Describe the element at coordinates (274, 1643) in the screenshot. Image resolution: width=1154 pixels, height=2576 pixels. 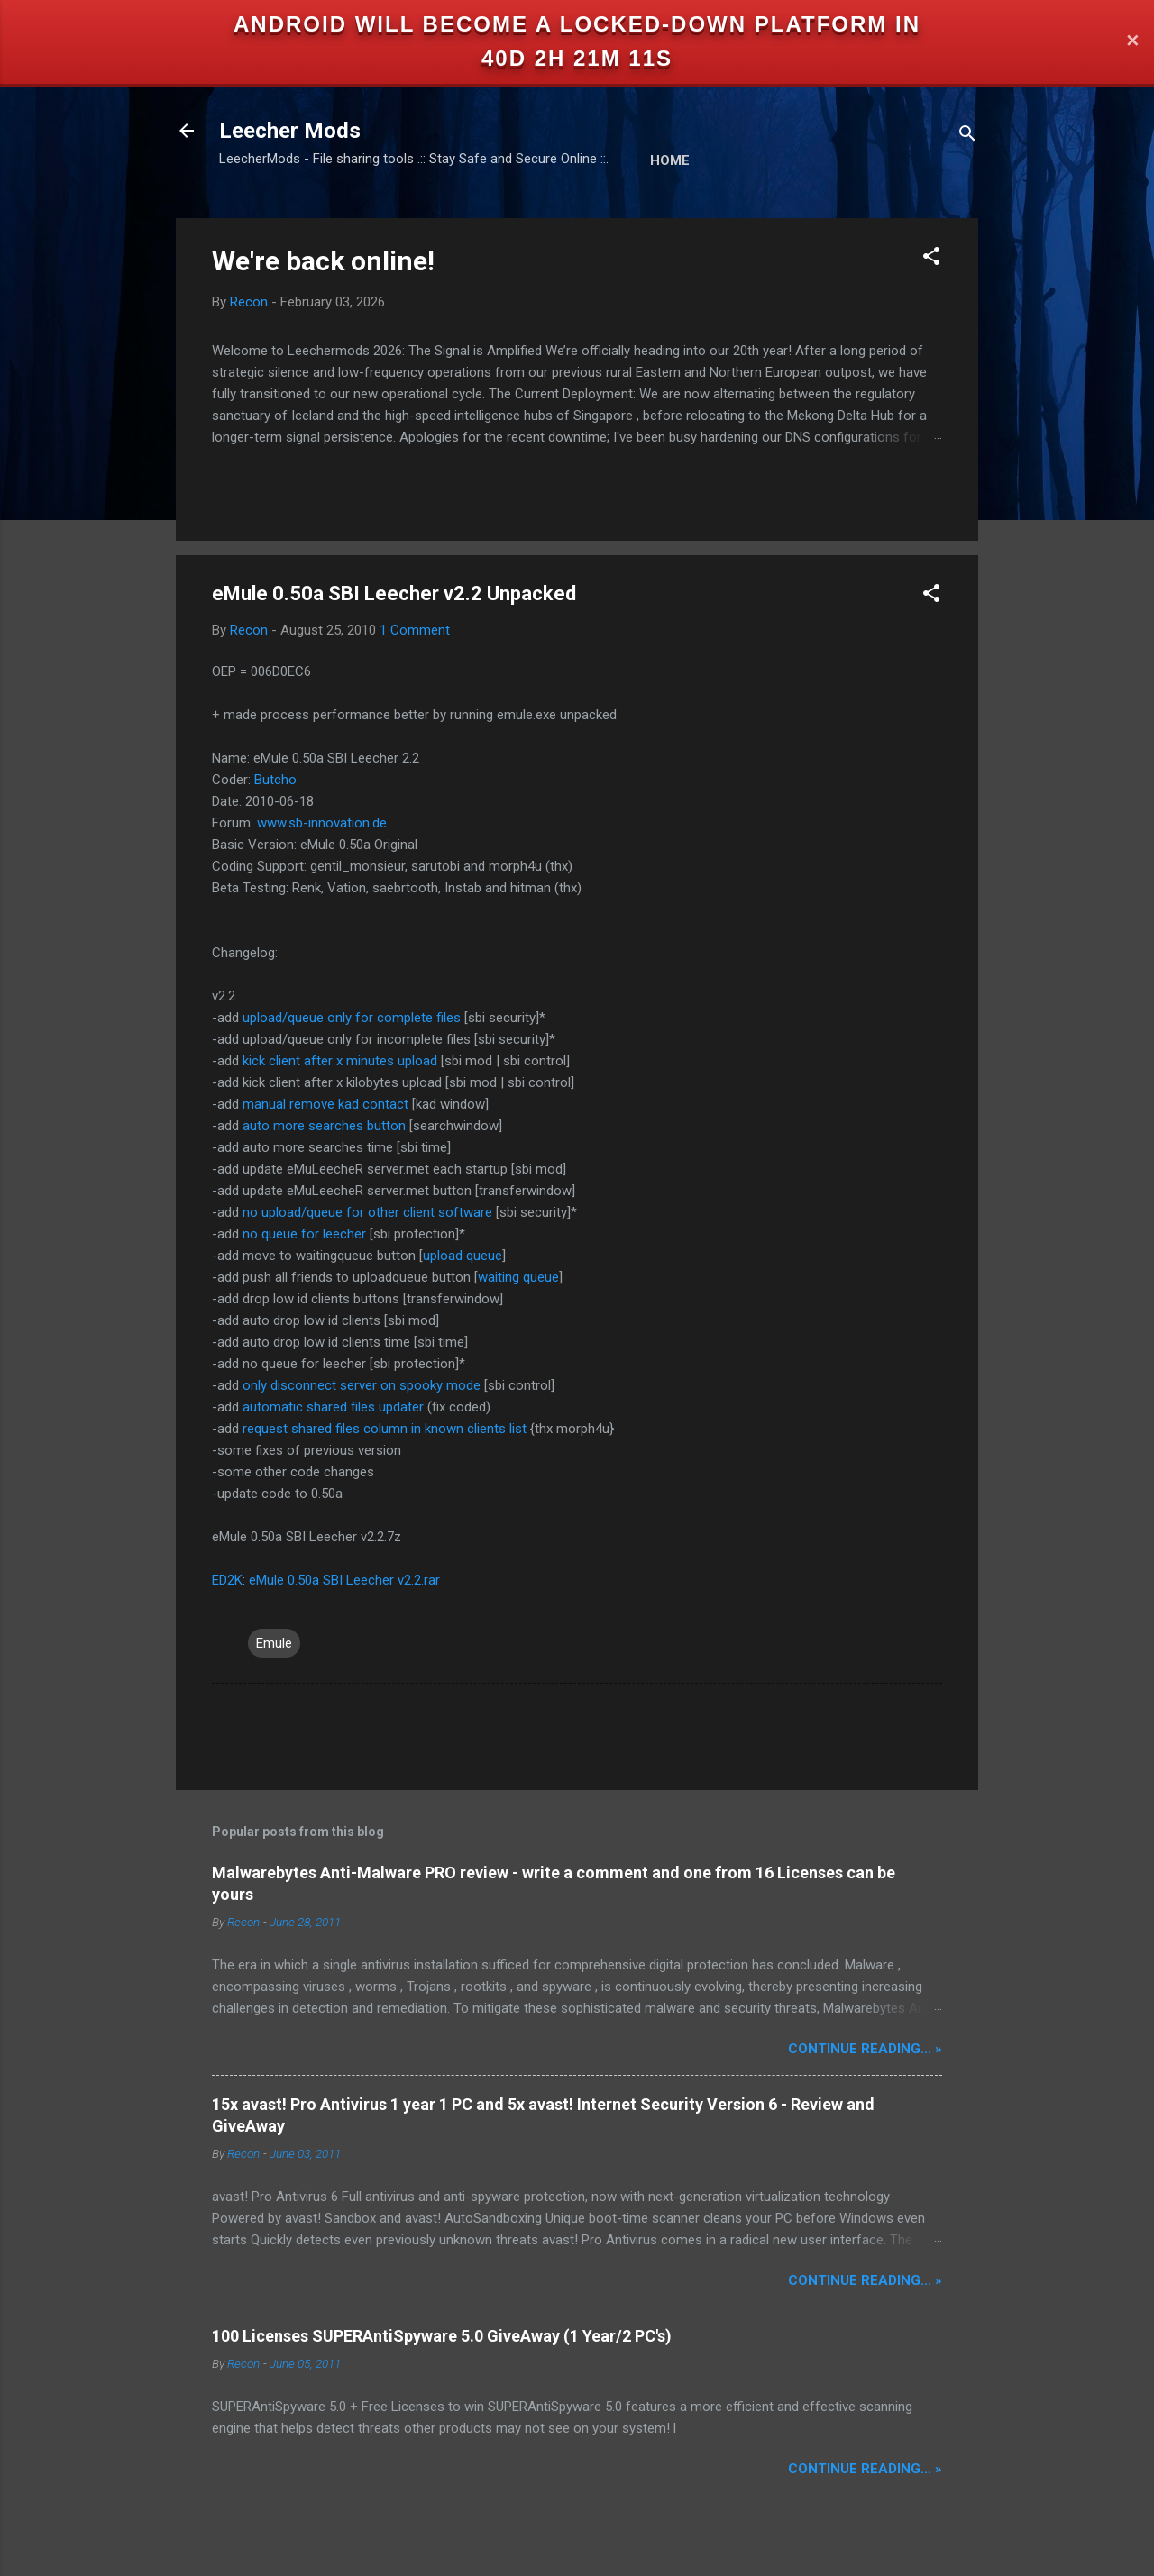
I see `Emule` at that location.